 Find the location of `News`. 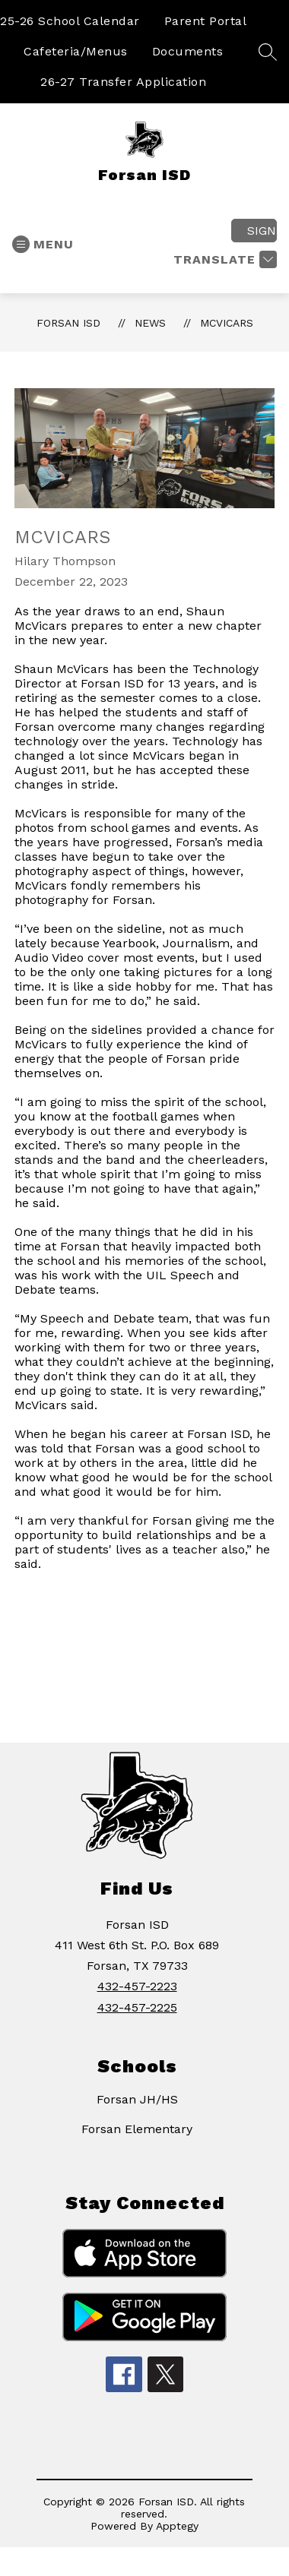

News is located at coordinates (150, 323).